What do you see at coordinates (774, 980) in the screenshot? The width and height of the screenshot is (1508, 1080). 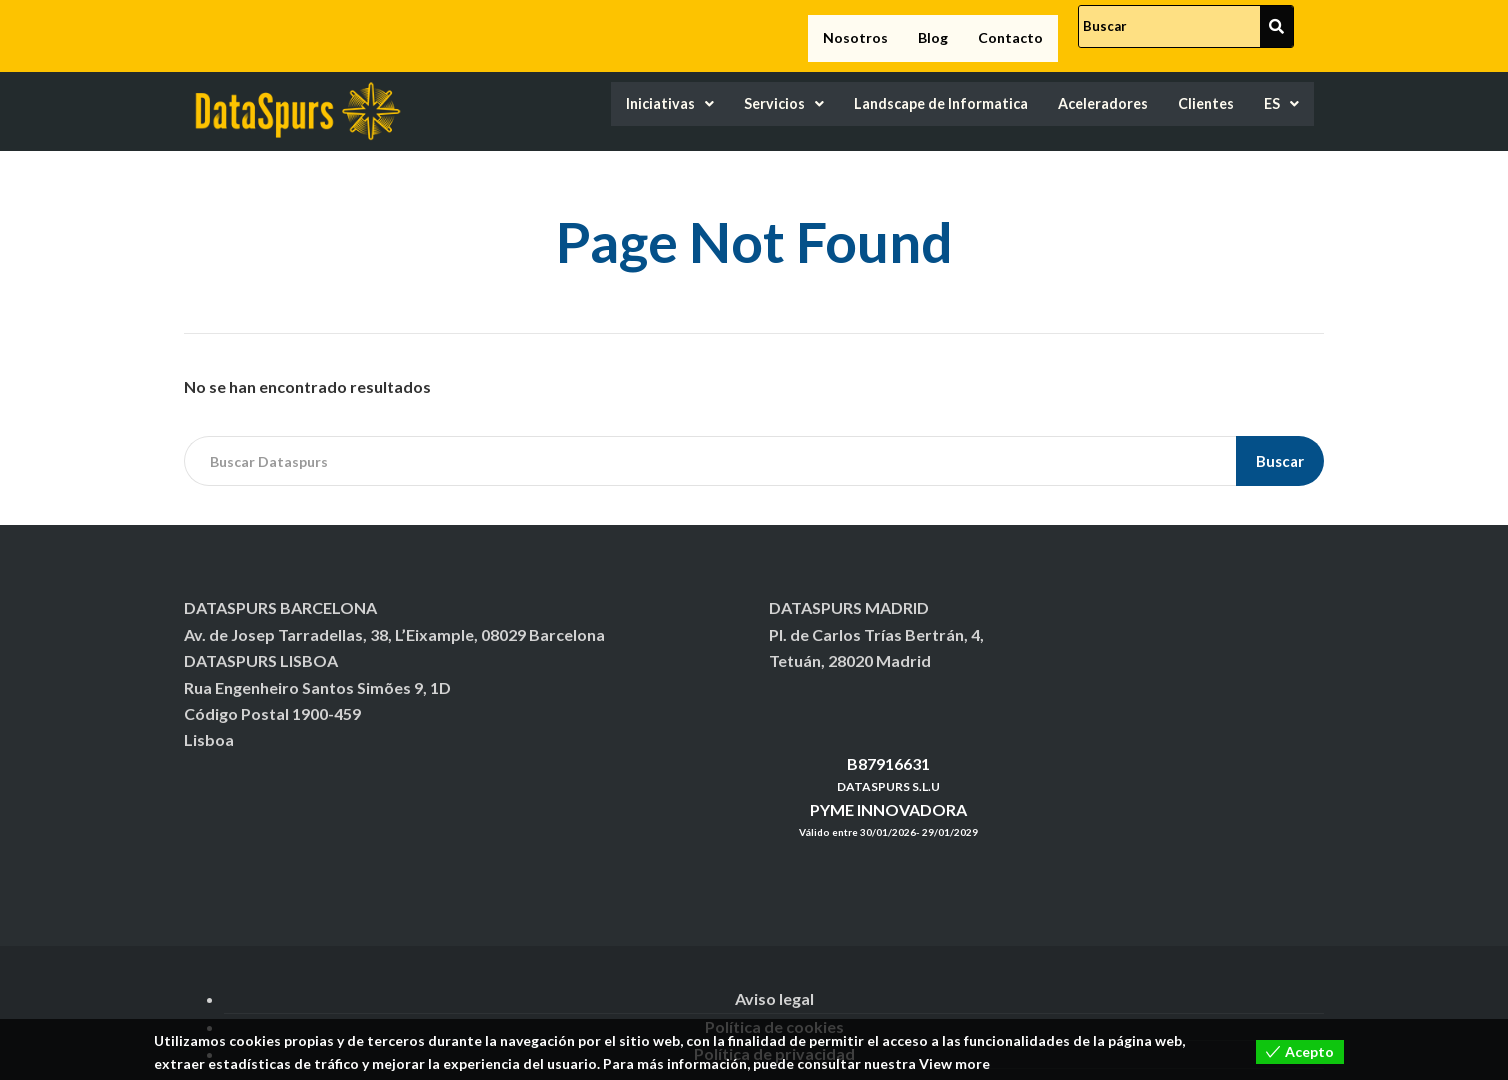 I see `Aviso legal` at bounding box center [774, 980].